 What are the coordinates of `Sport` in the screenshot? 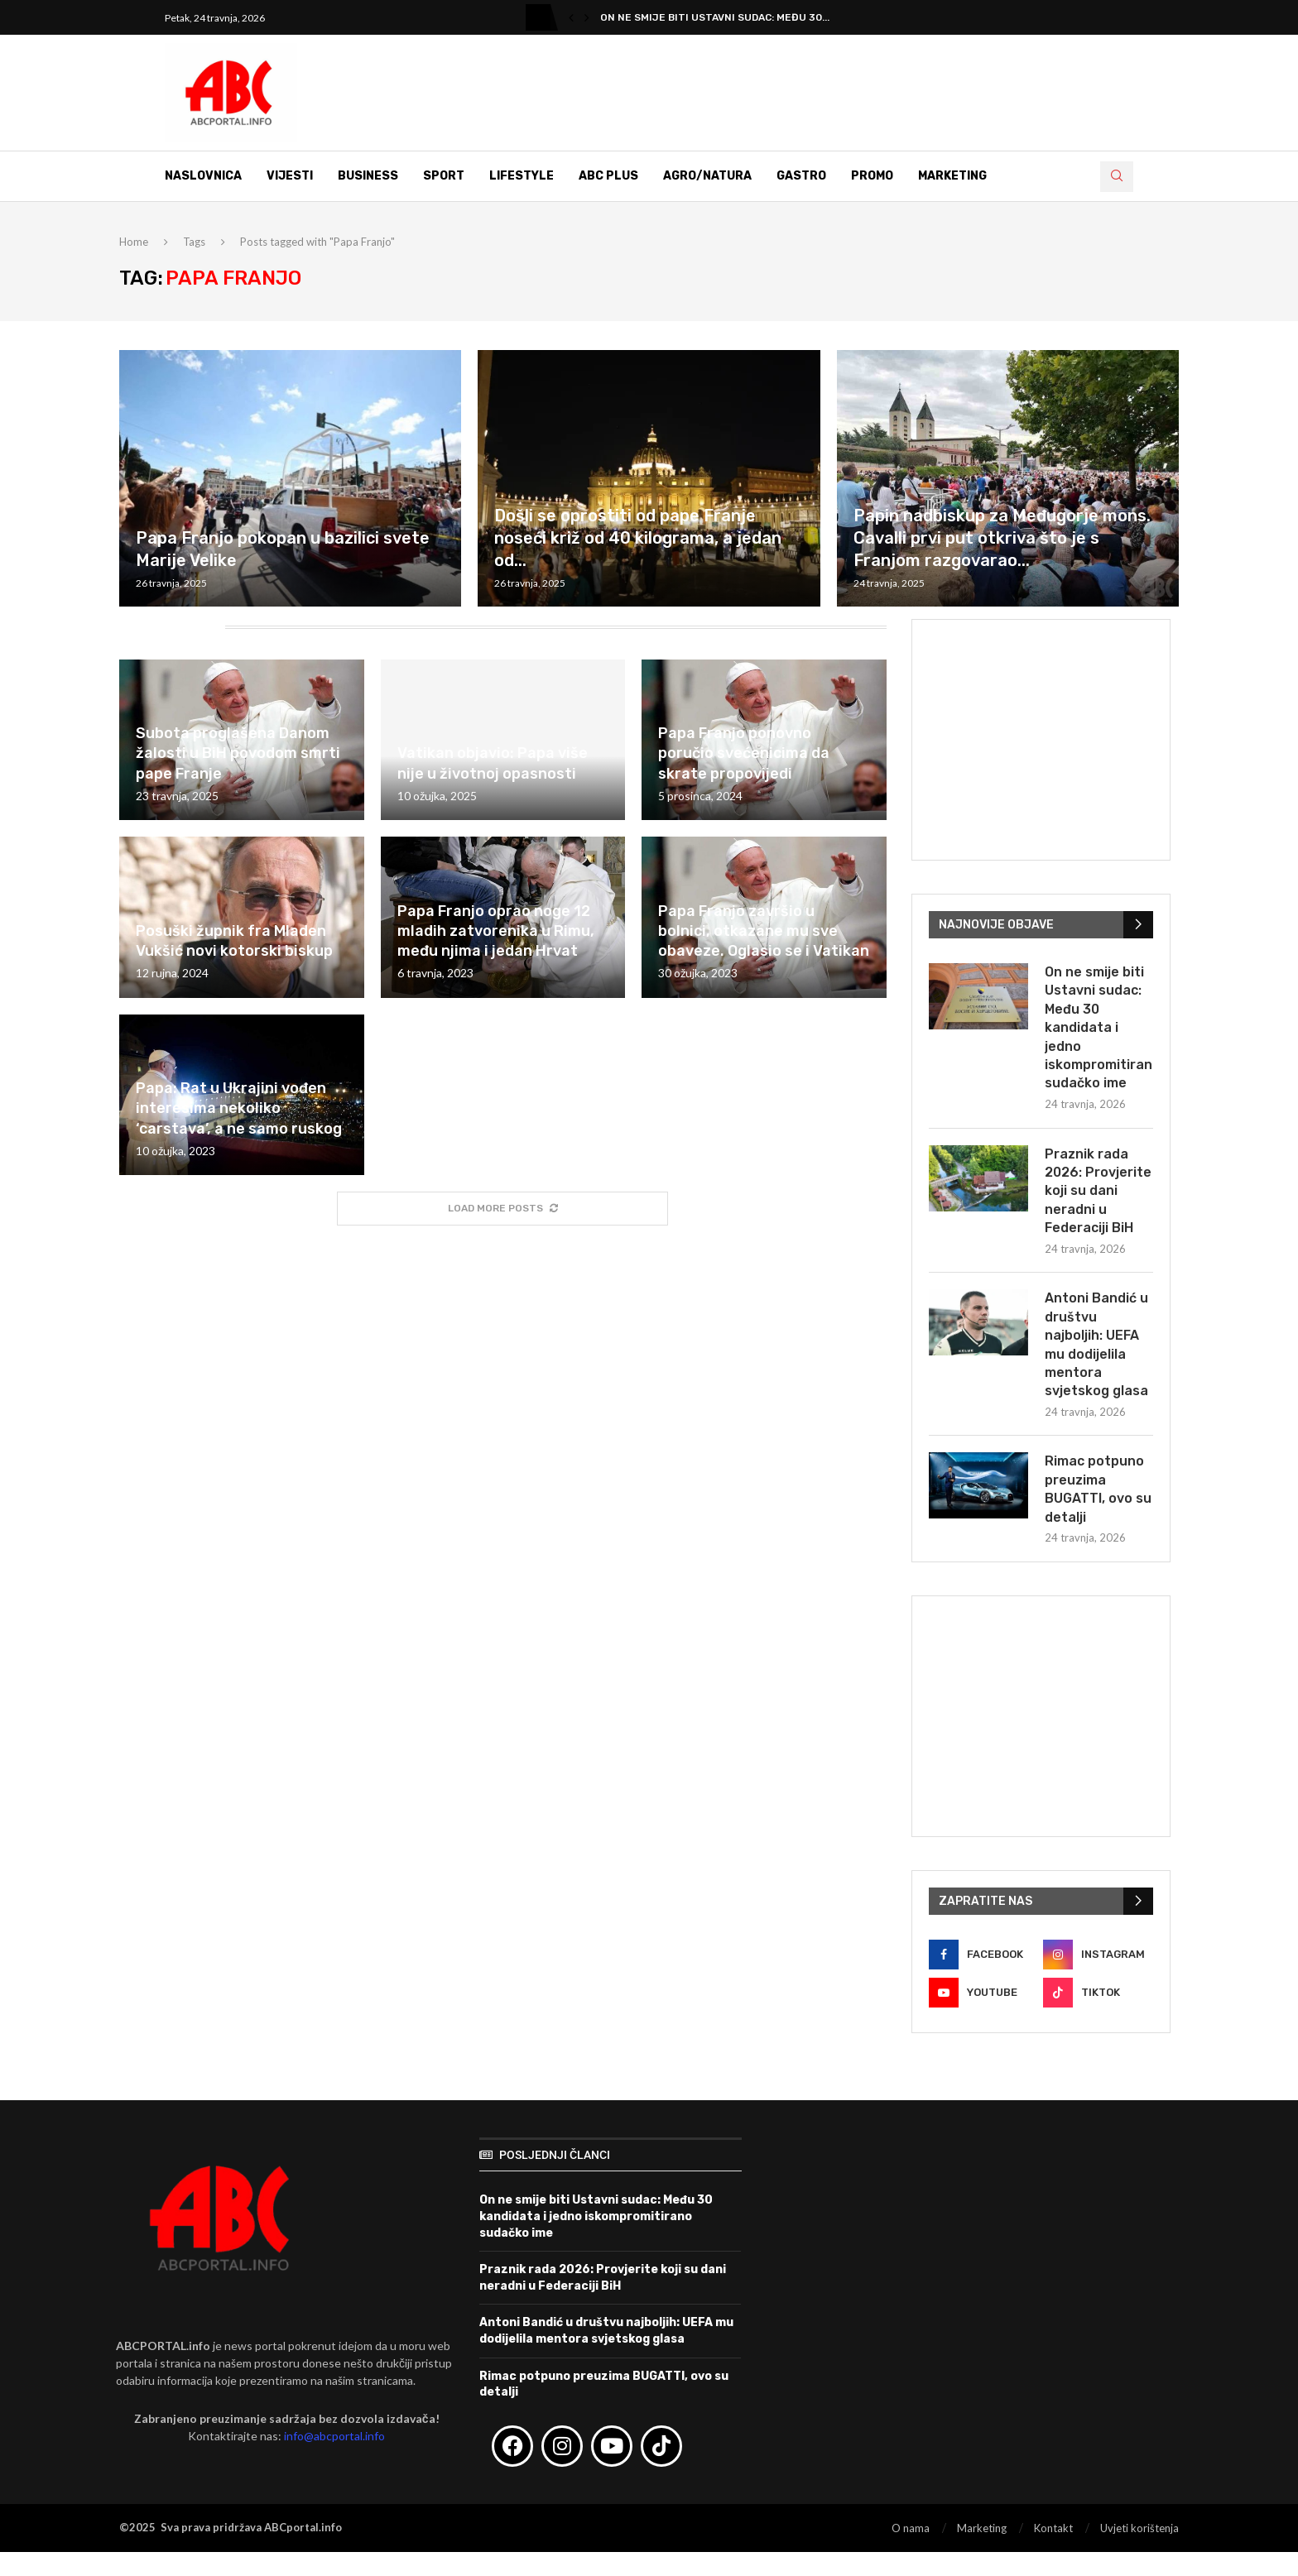 It's located at (443, 176).